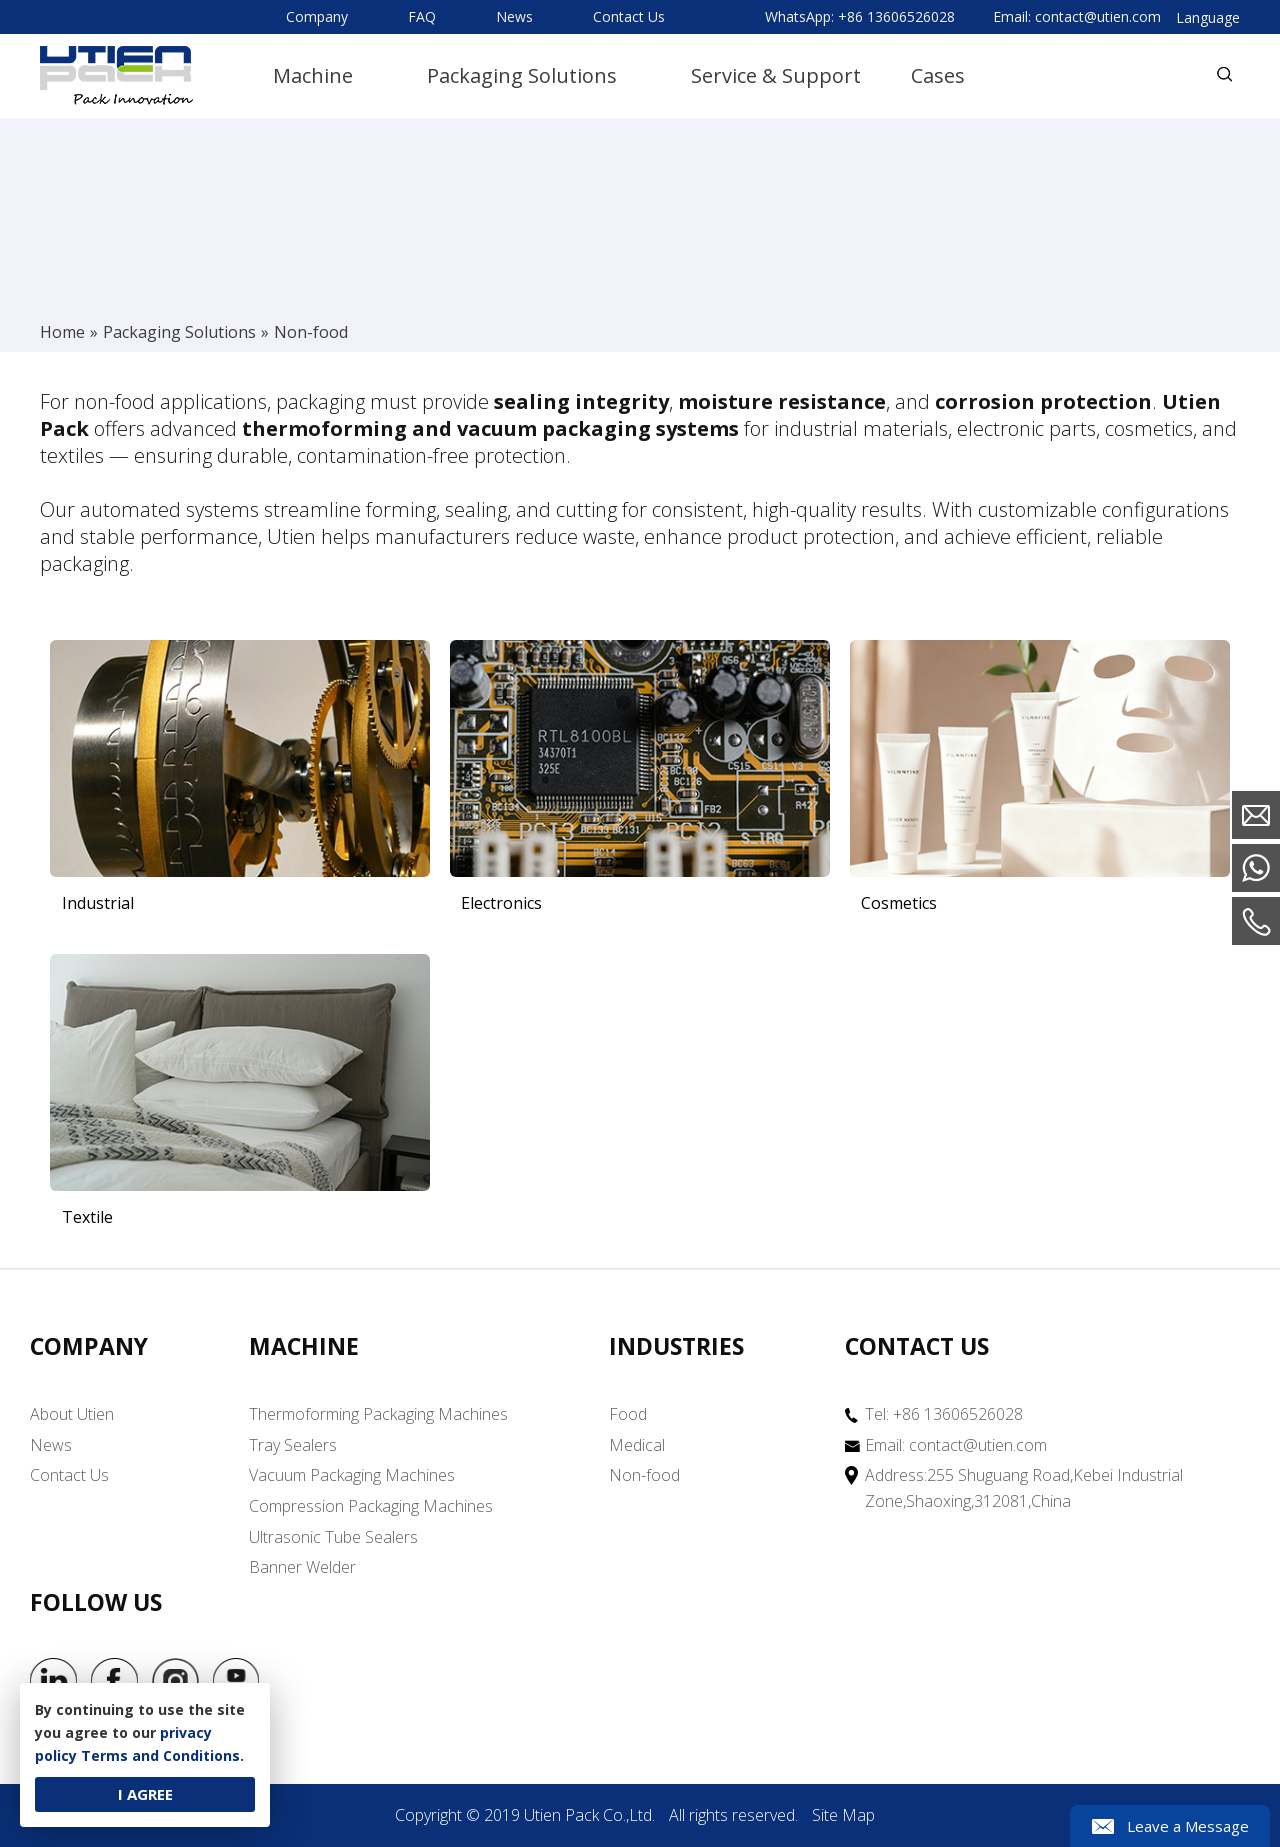  What do you see at coordinates (378, 1415) in the screenshot?
I see `Thermoforming Packaging Machines` at bounding box center [378, 1415].